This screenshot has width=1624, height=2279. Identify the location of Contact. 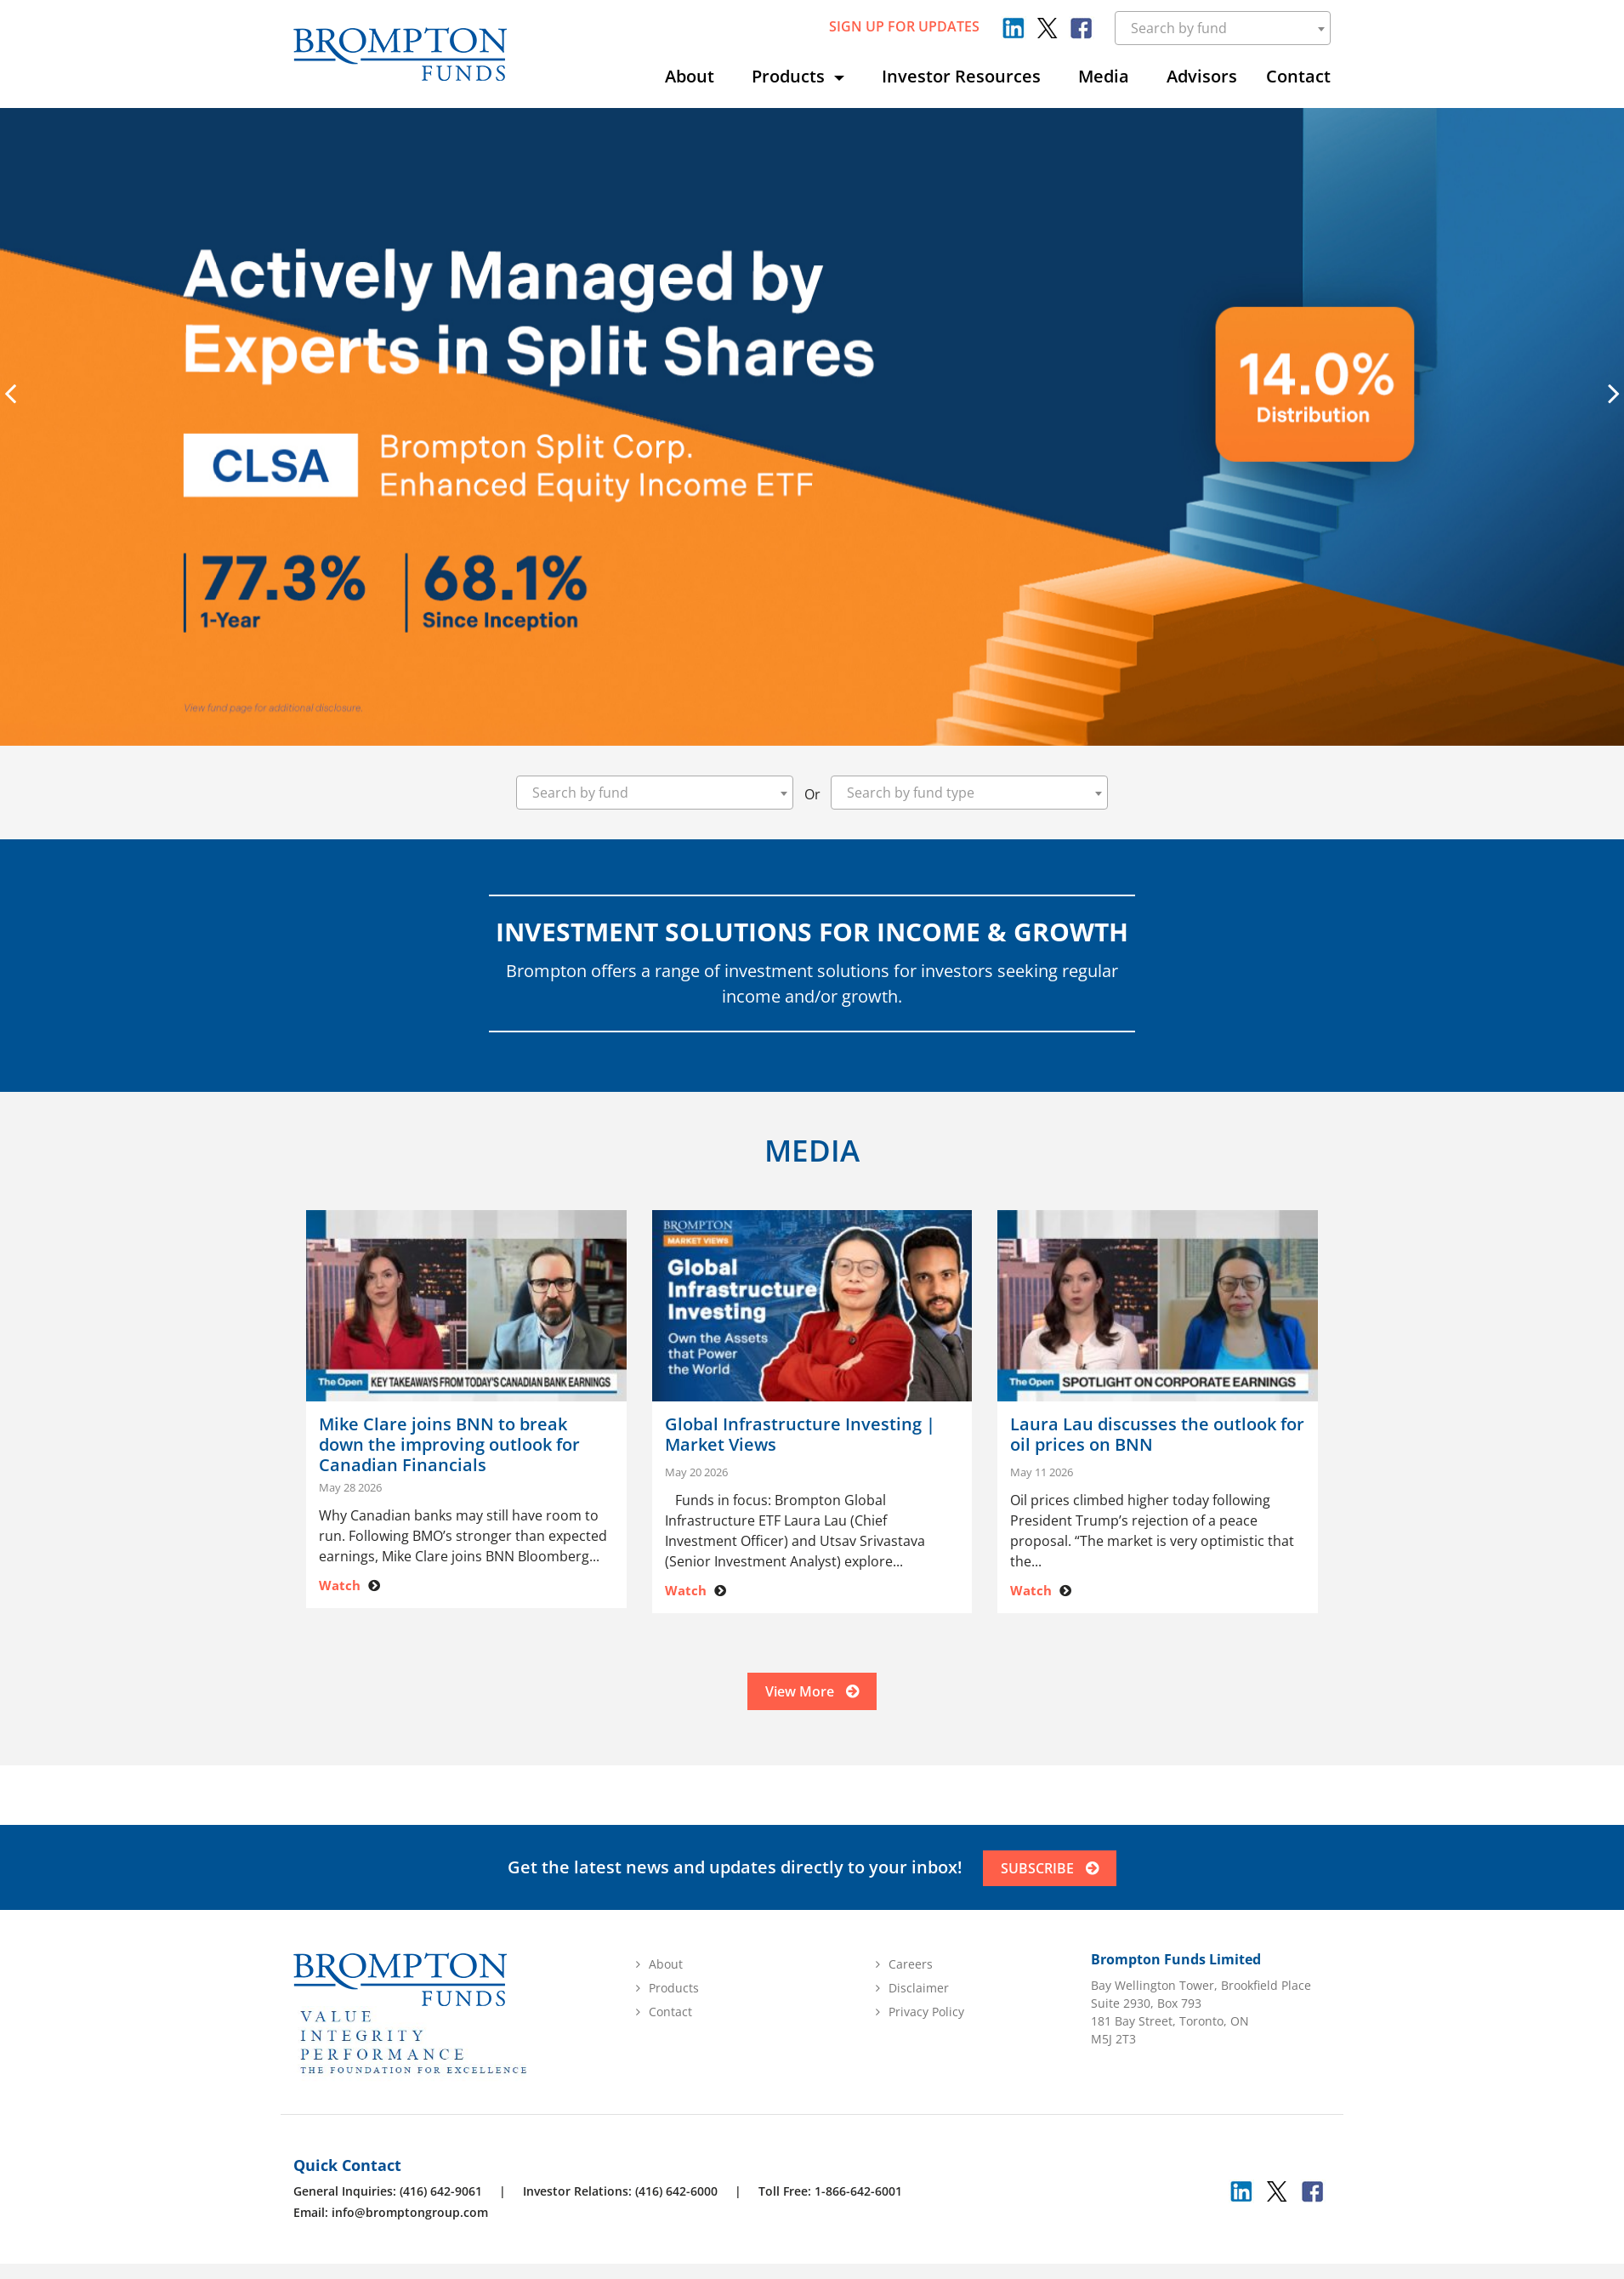
(1298, 76).